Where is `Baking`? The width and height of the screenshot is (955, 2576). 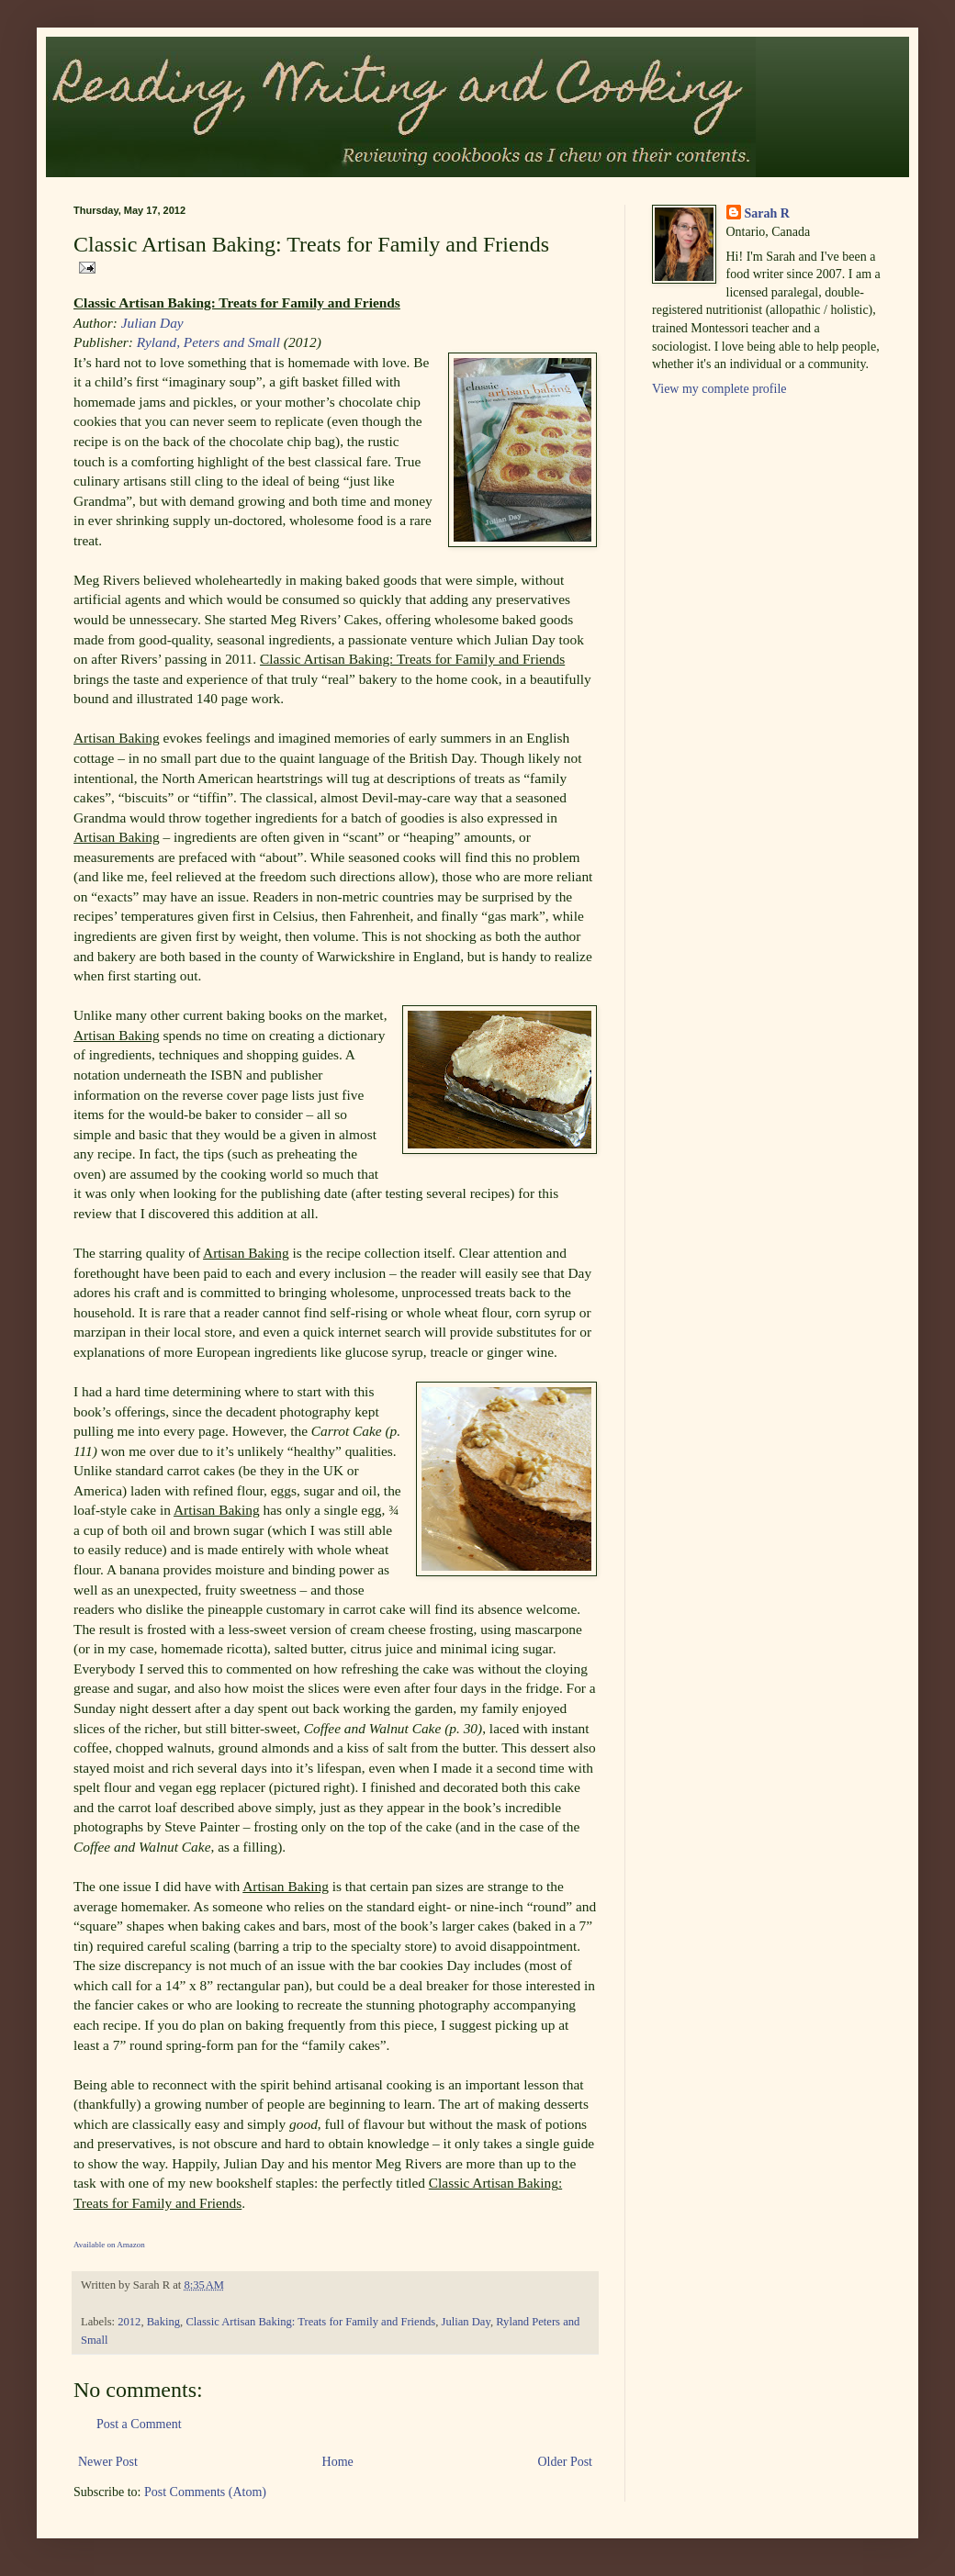
Baking is located at coordinates (163, 2321).